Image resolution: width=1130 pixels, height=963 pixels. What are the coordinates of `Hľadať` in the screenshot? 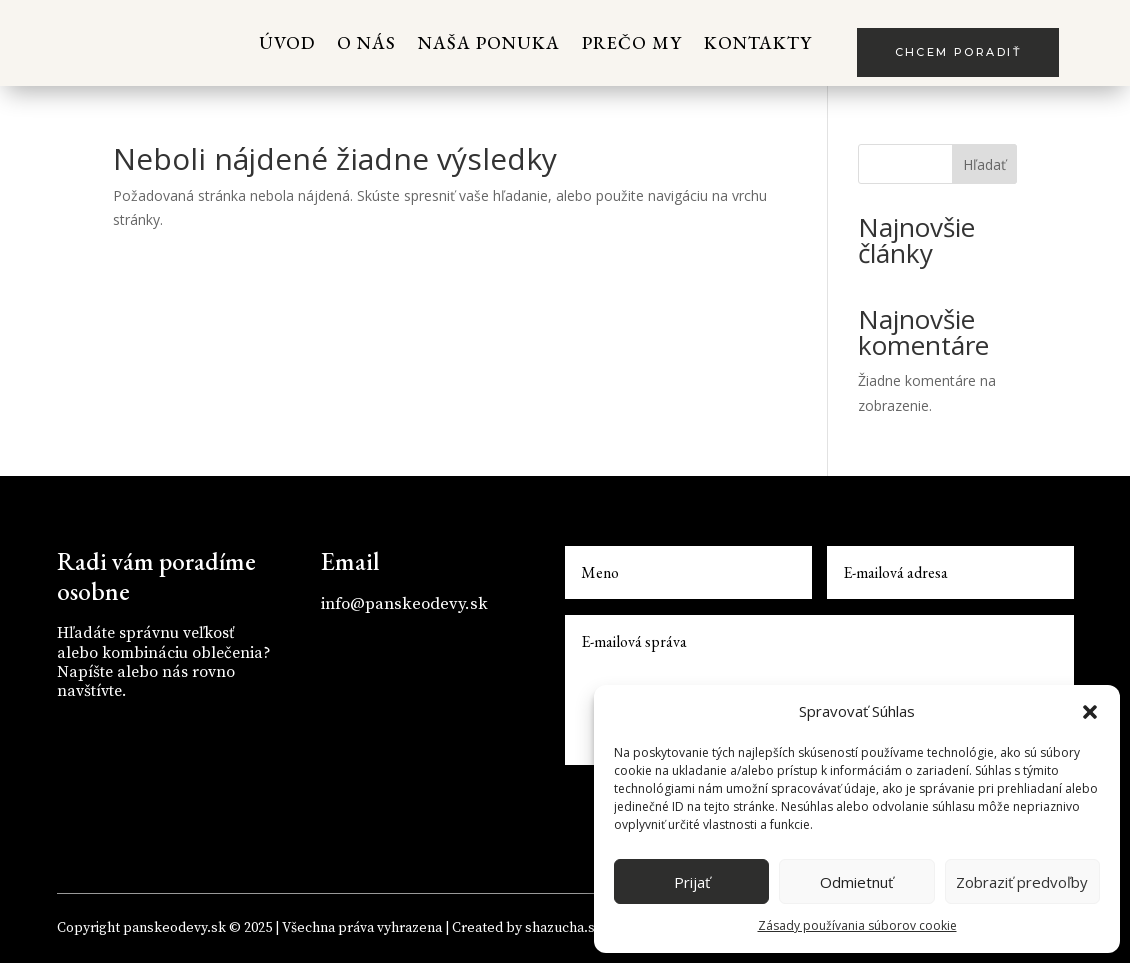 It's located at (984, 164).